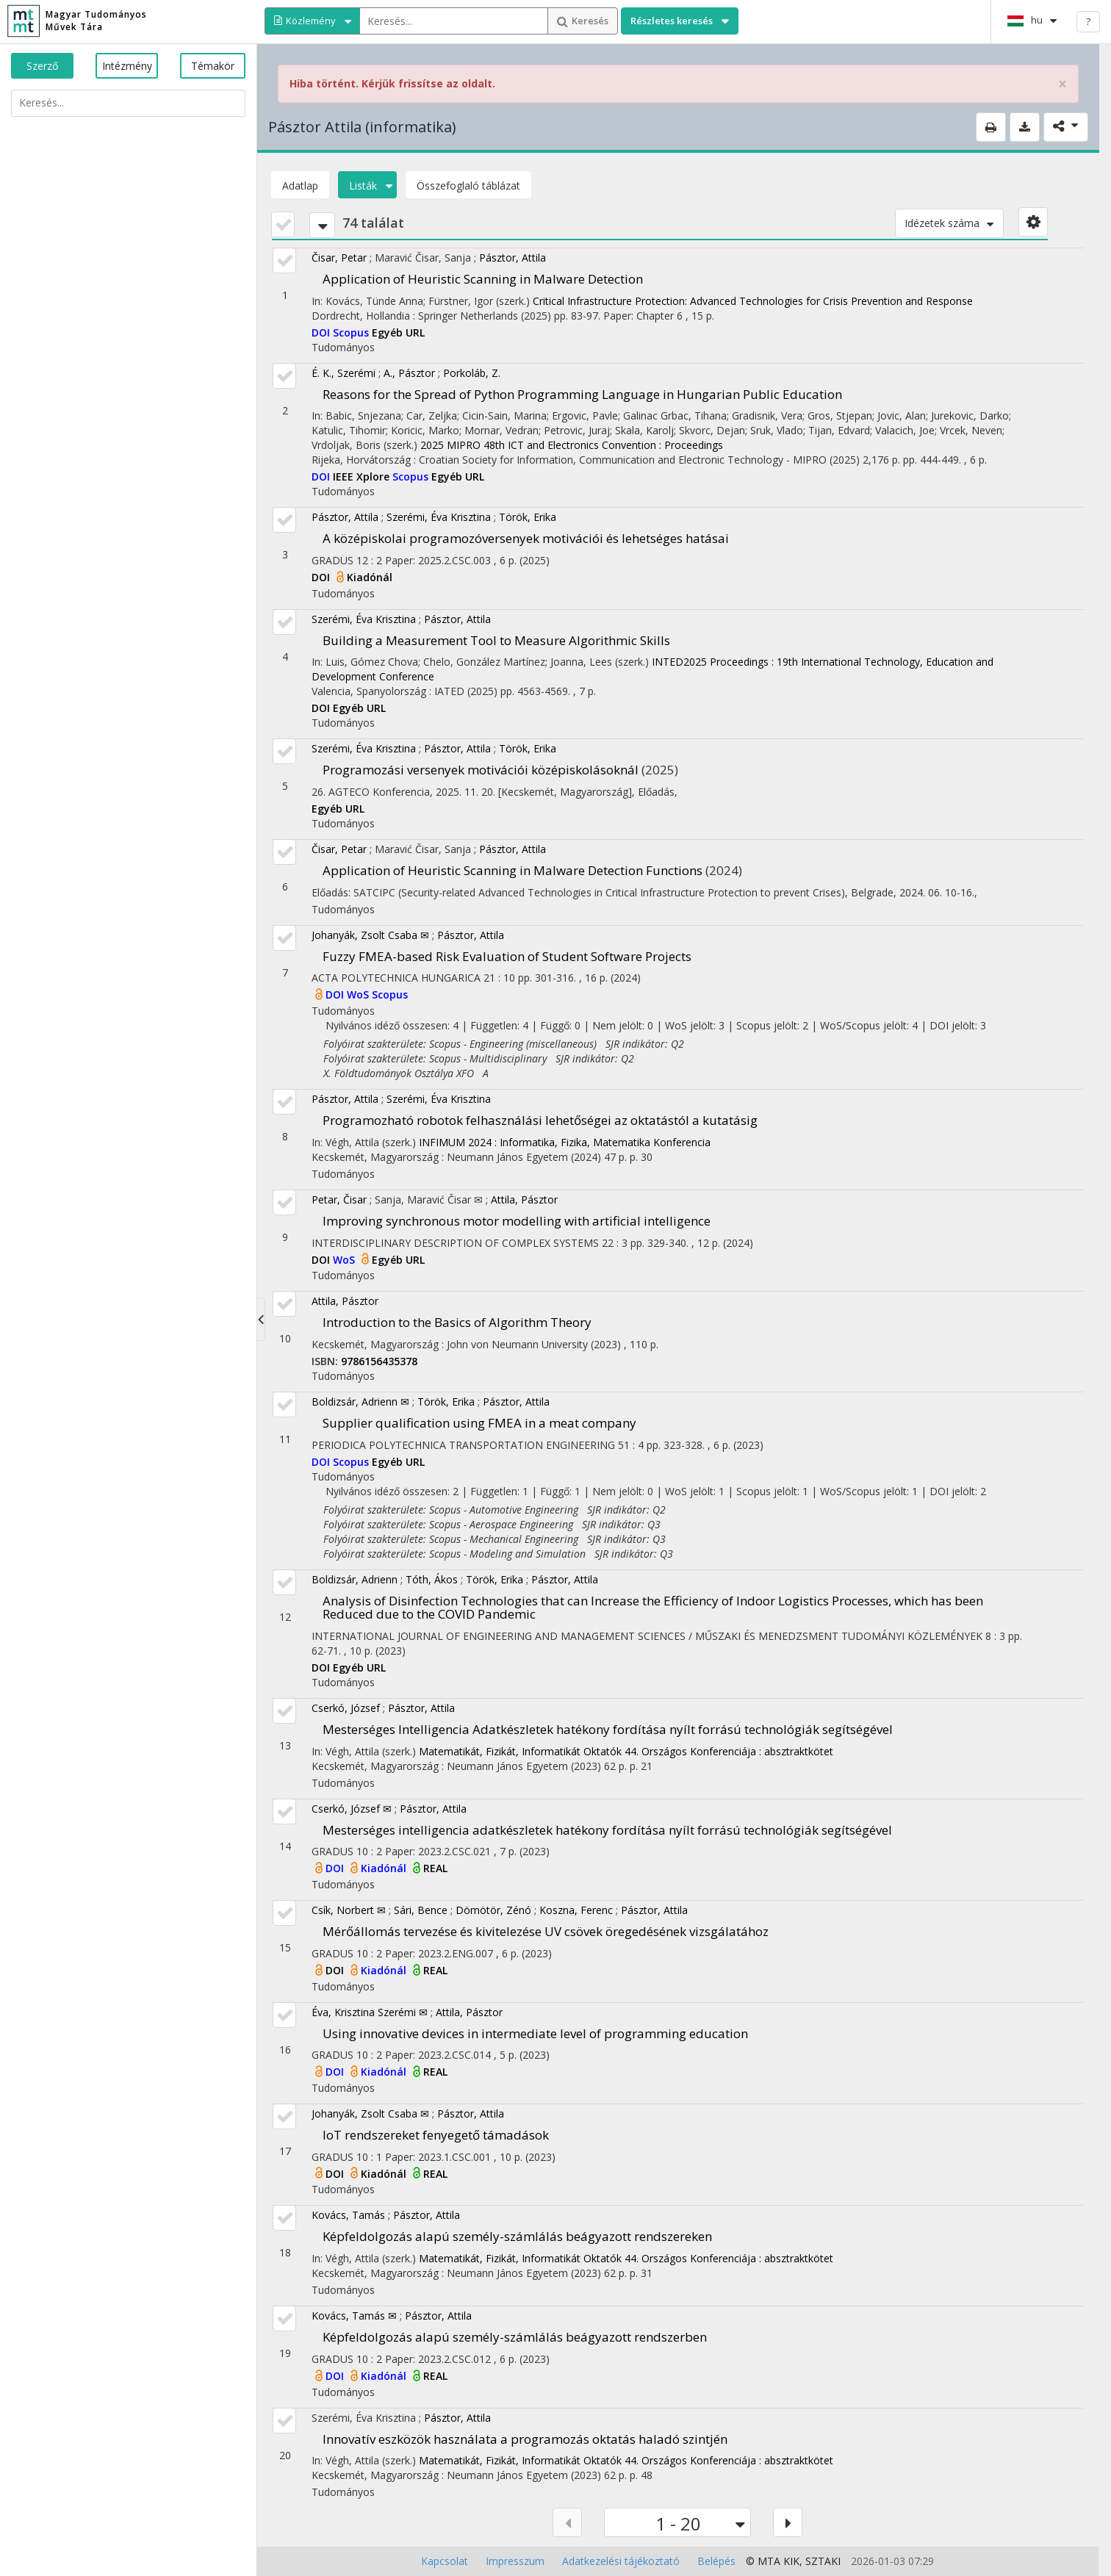 This screenshot has height=2576, width=1111. Describe the element at coordinates (362, 476) in the screenshot. I see `IEEE Xplore` at that location.